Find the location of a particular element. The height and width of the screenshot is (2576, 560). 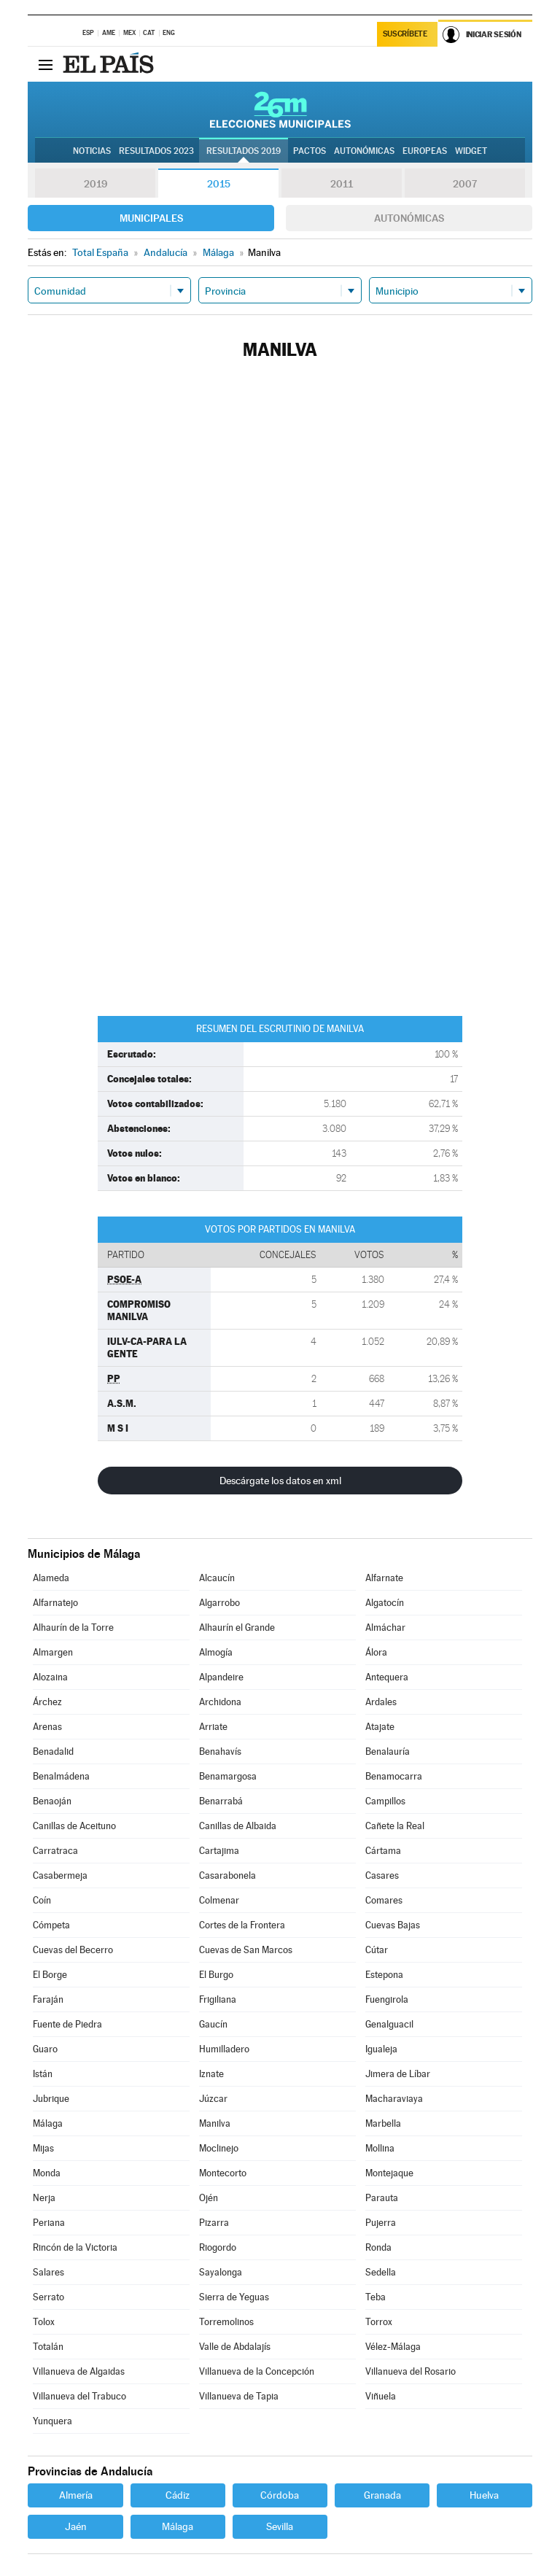

Villanueva de la Concepción is located at coordinates (256, 2371).